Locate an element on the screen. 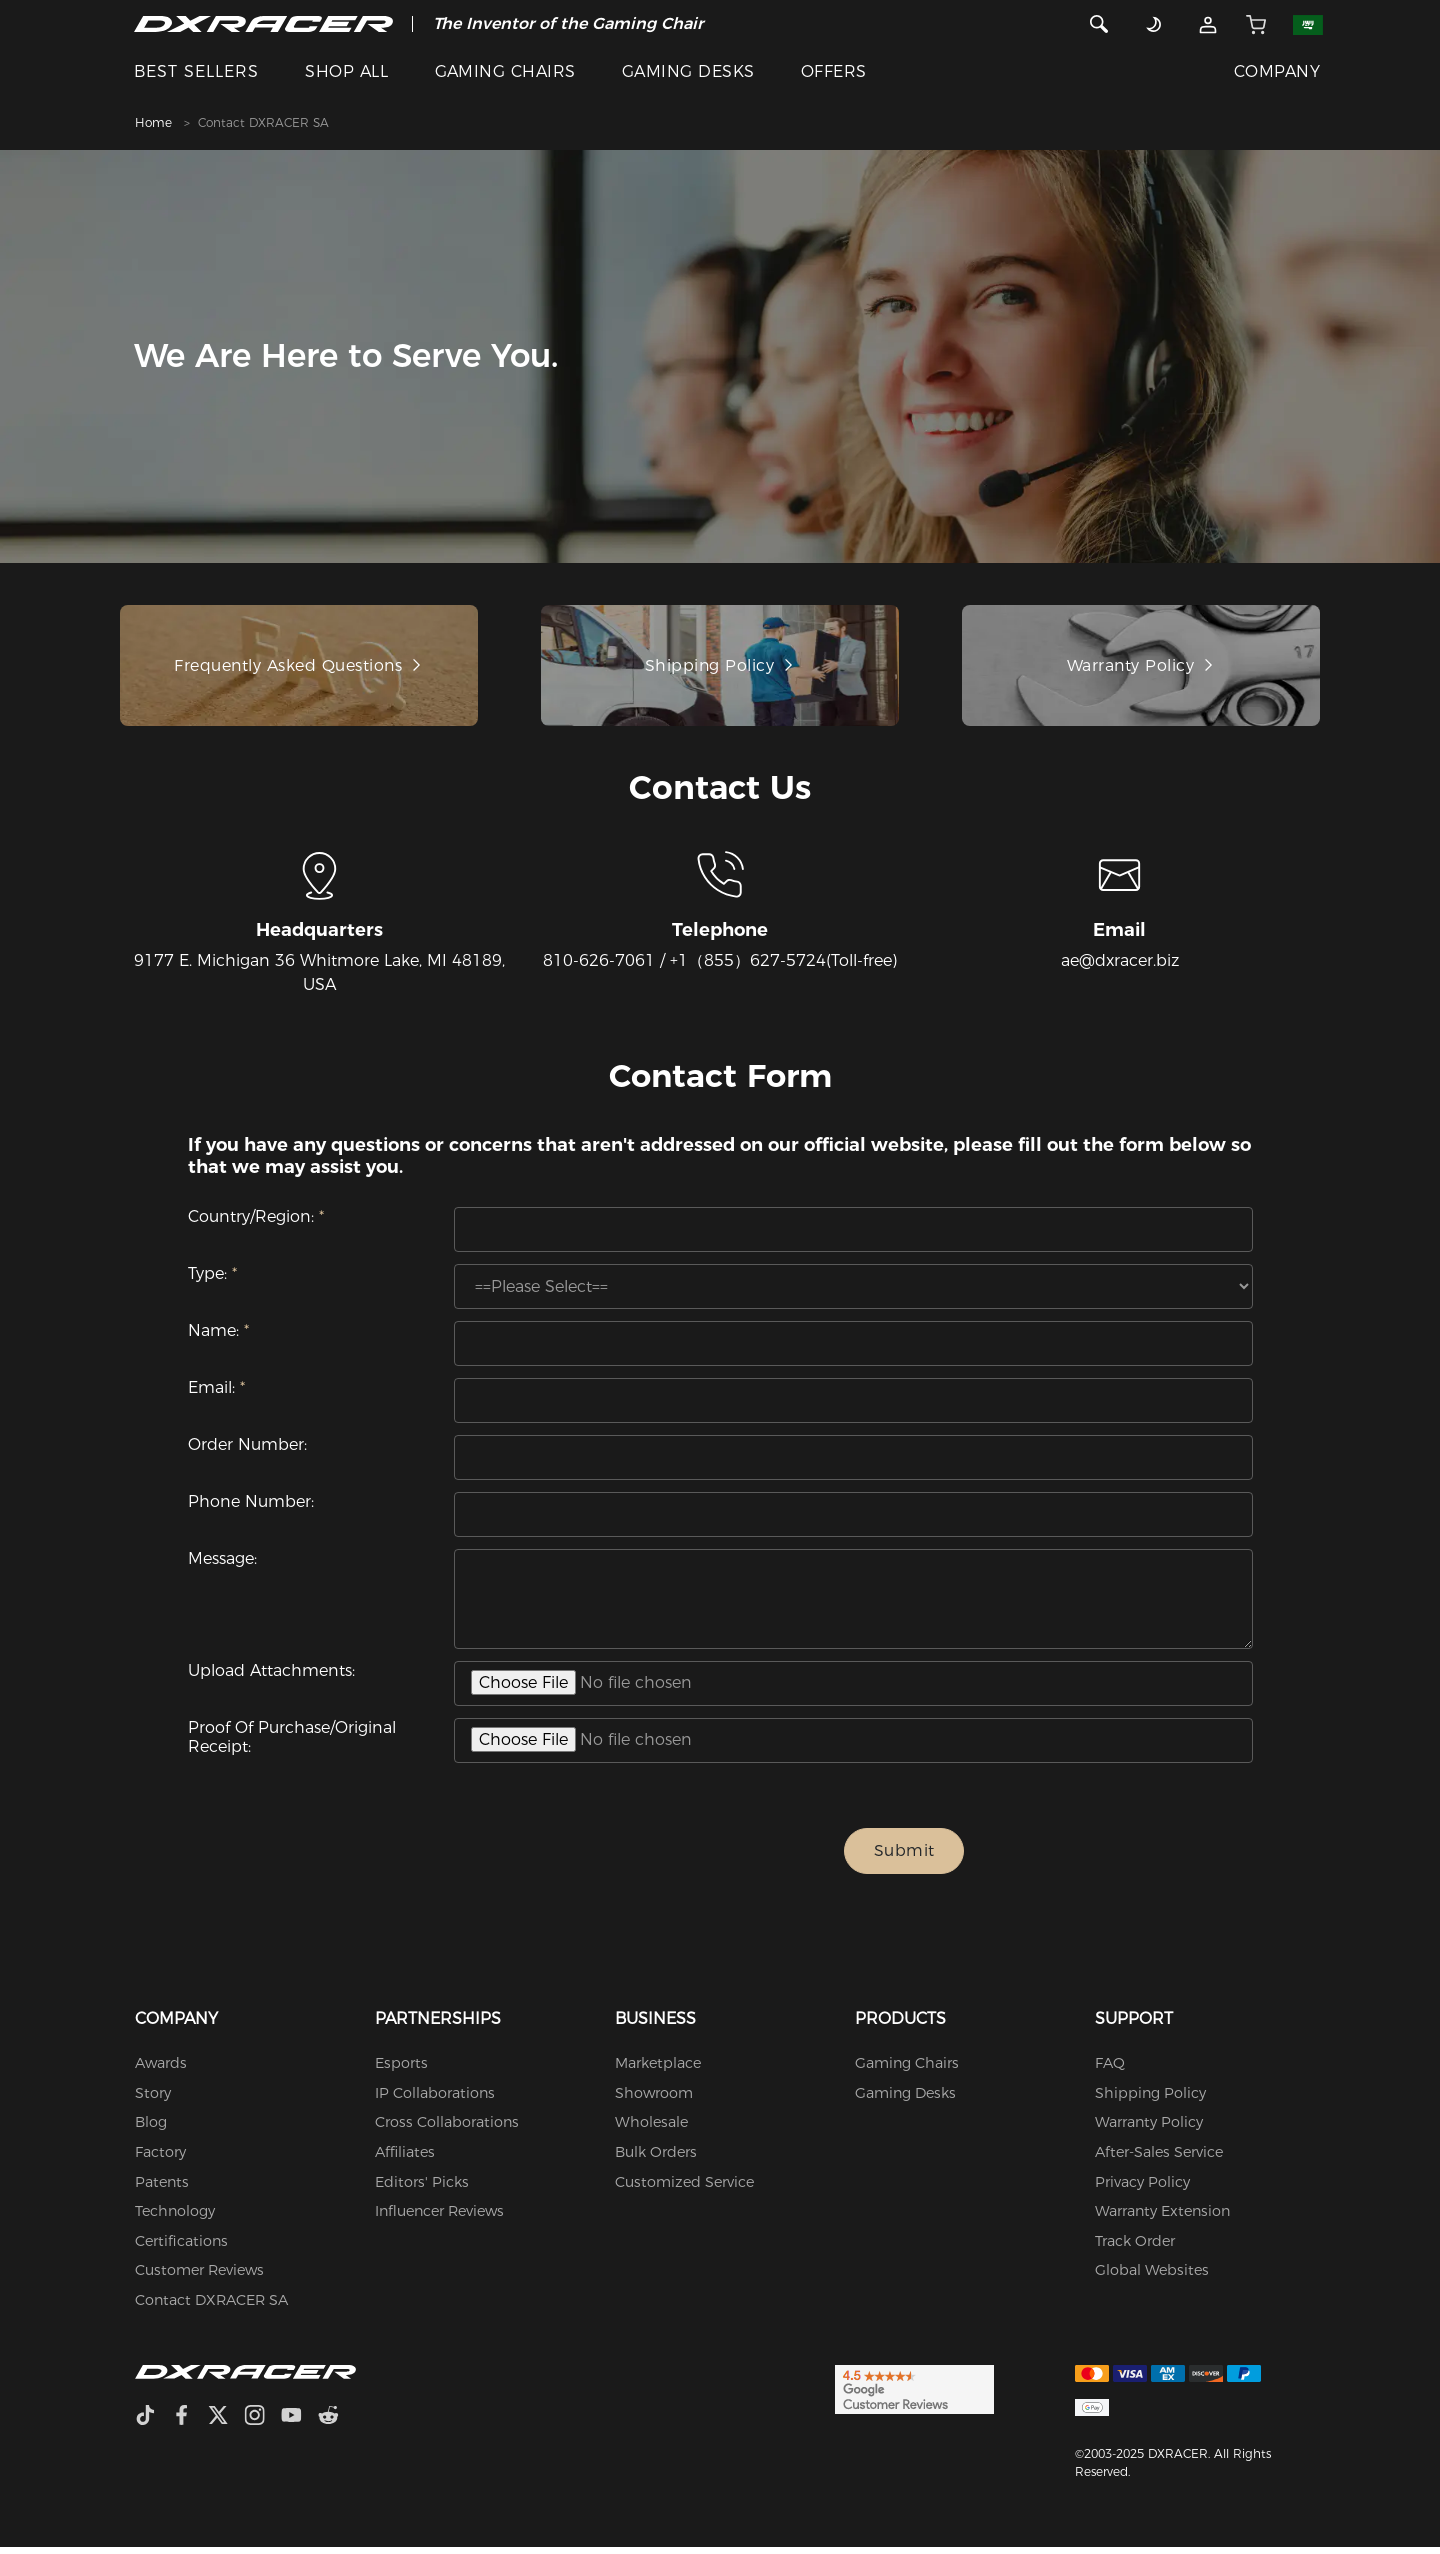 This screenshot has width=1440, height=2554. [presentation] is located at coordinates (656, 1858).